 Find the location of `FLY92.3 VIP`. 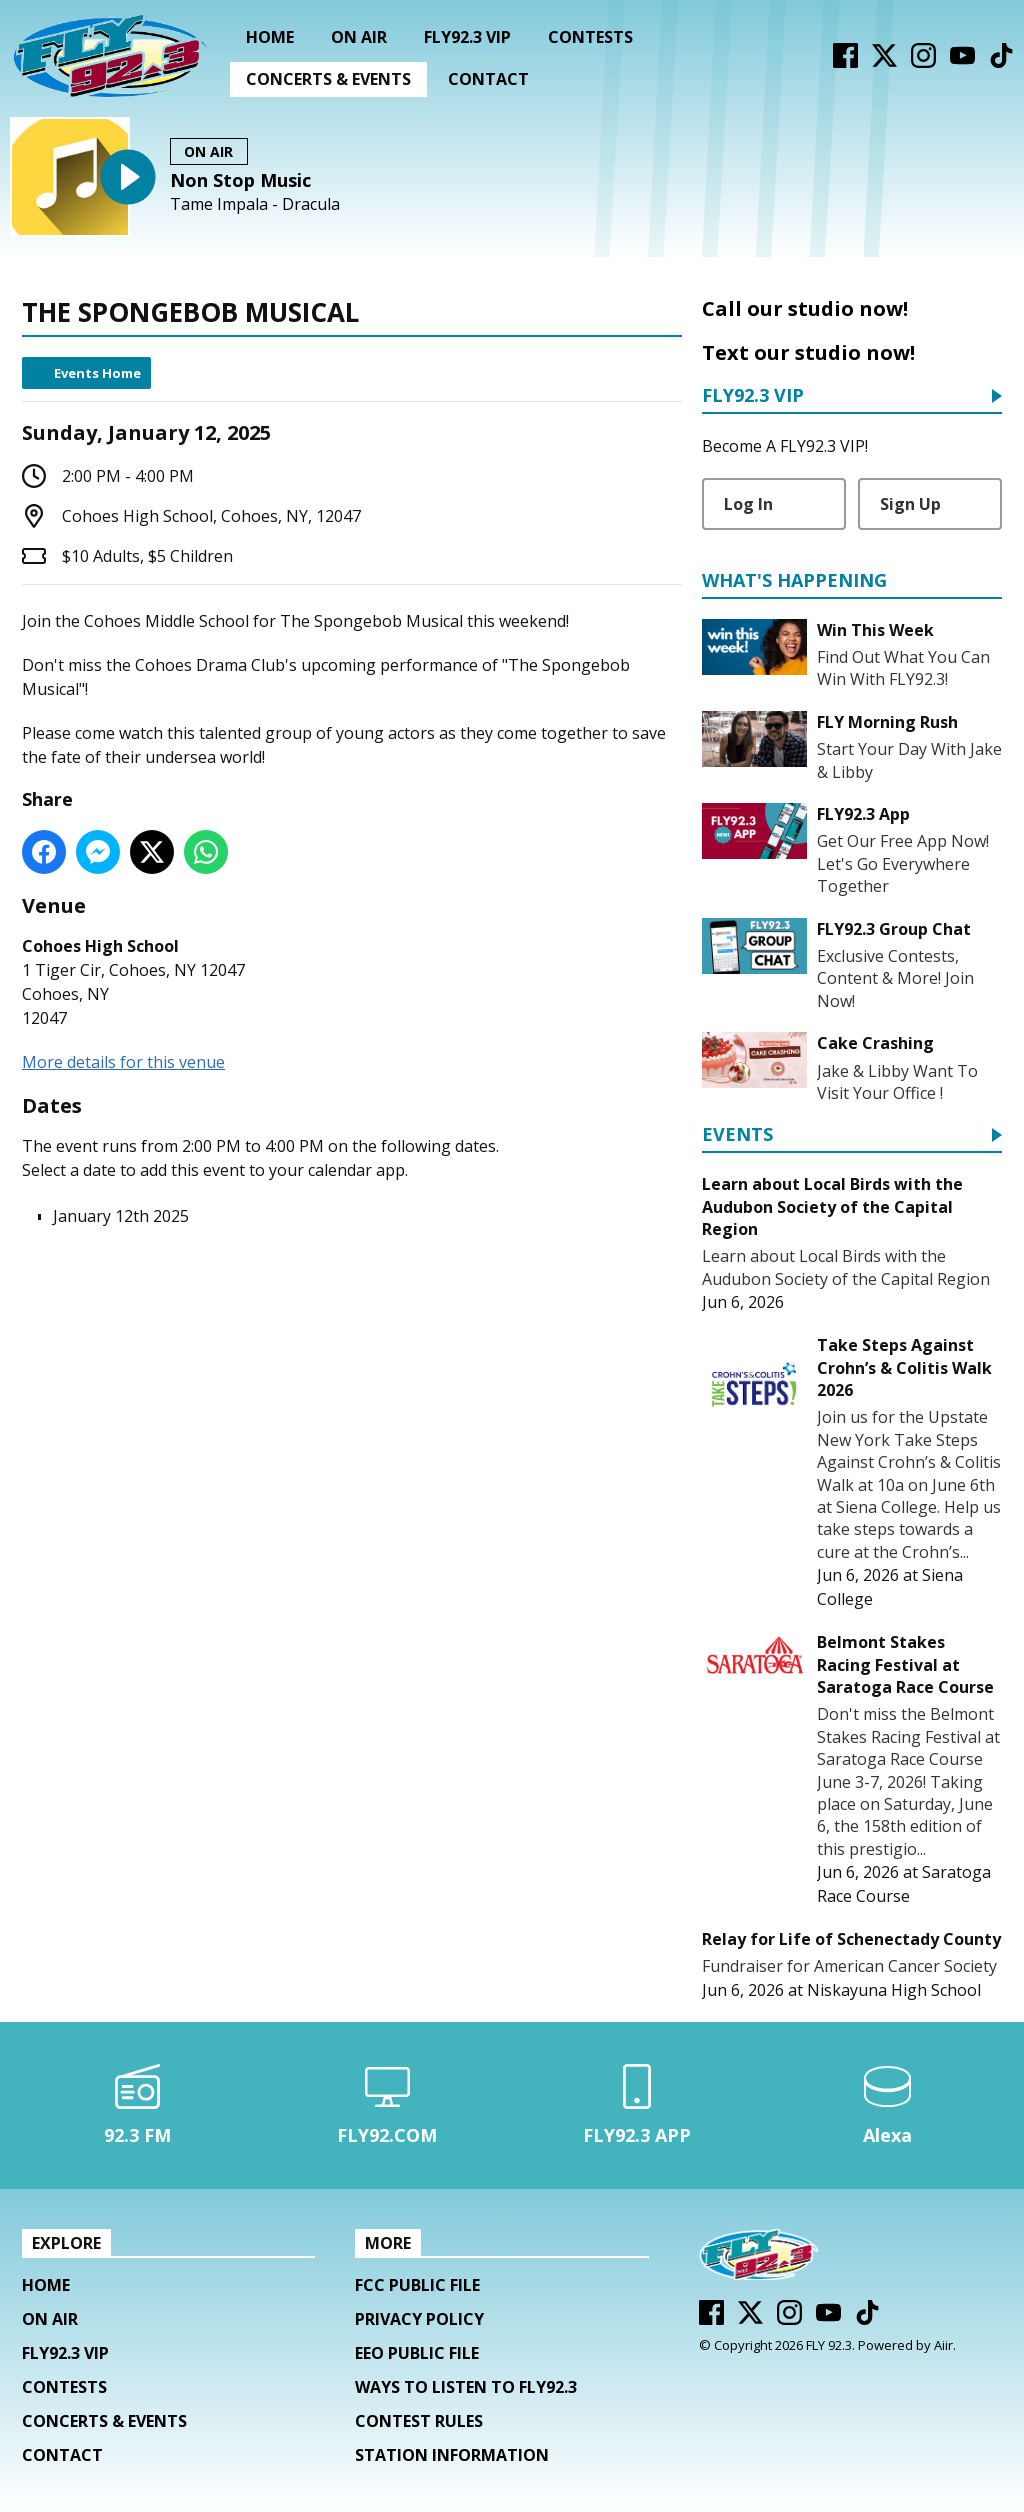

FLY92.3 VIP is located at coordinates (467, 37).